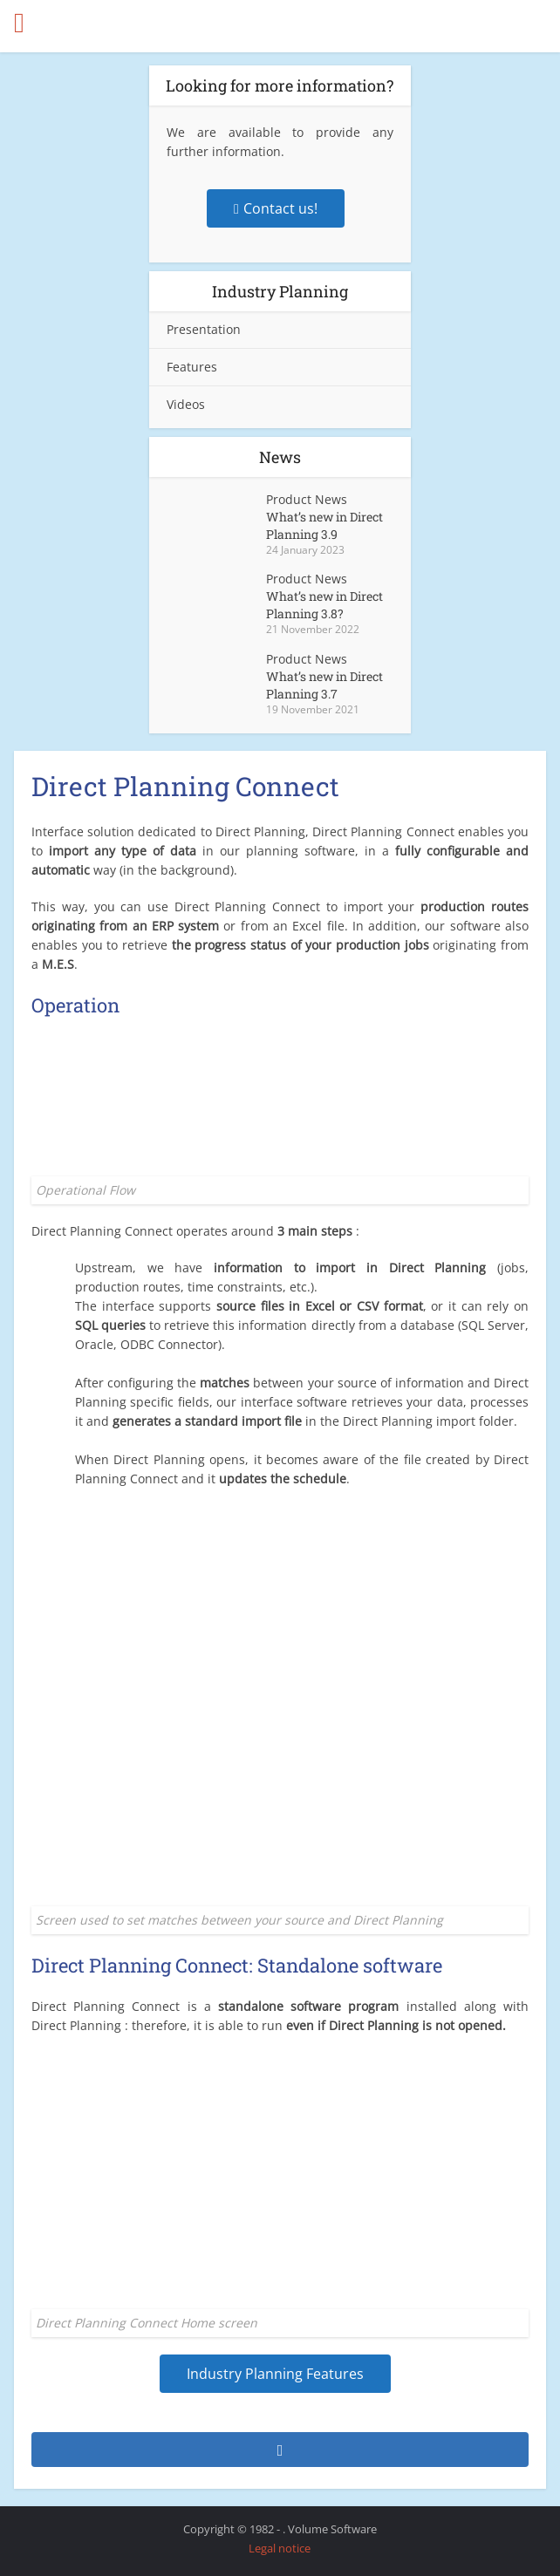 This screenshot has width=560, height=2576. I want to click on What’s new in Direct Planning 3.7, so click(324, 685).